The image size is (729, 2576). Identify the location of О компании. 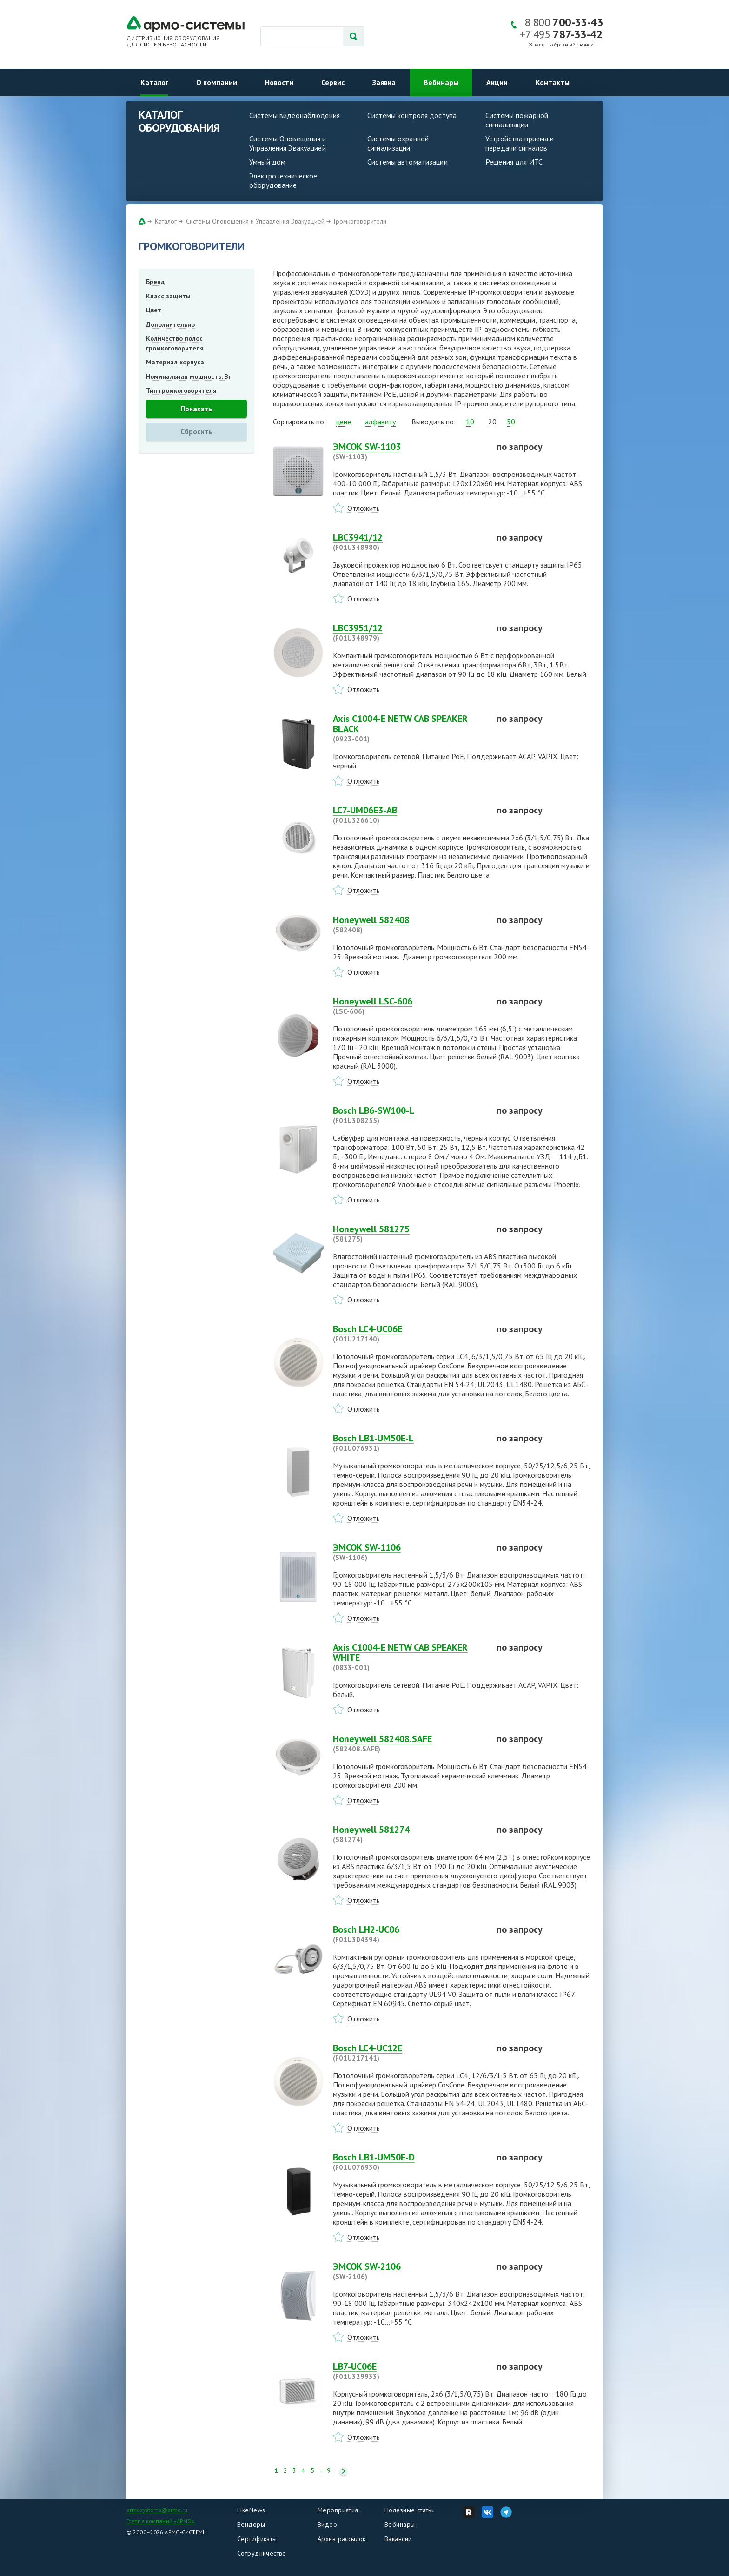
(216, 82).